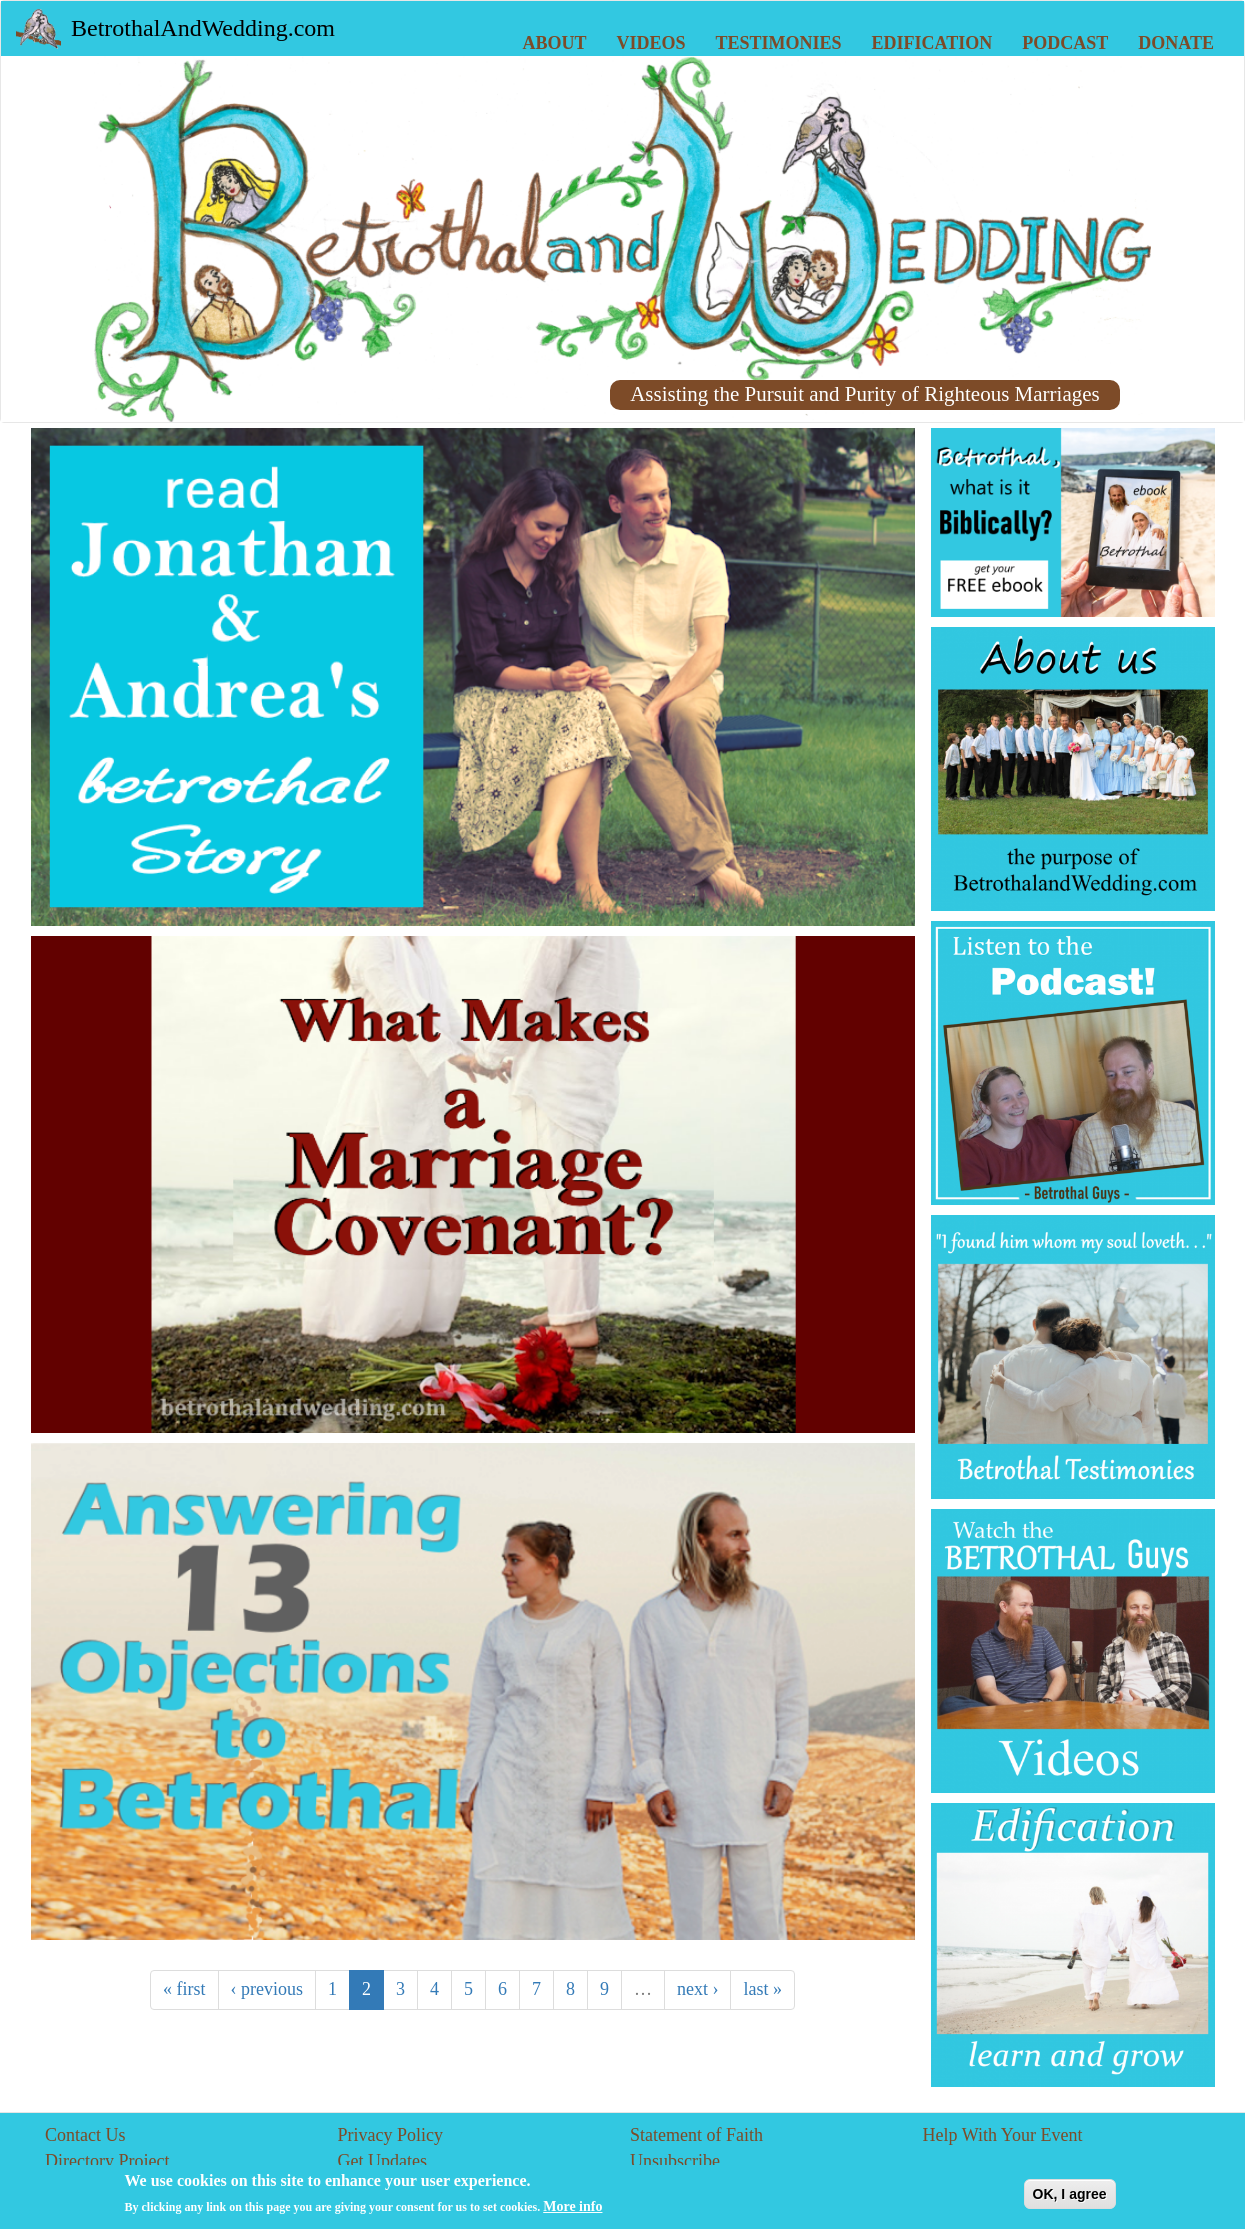  Describe the element at coordinates (1176, 43) in the screenshot. I see `Donate` at that location.